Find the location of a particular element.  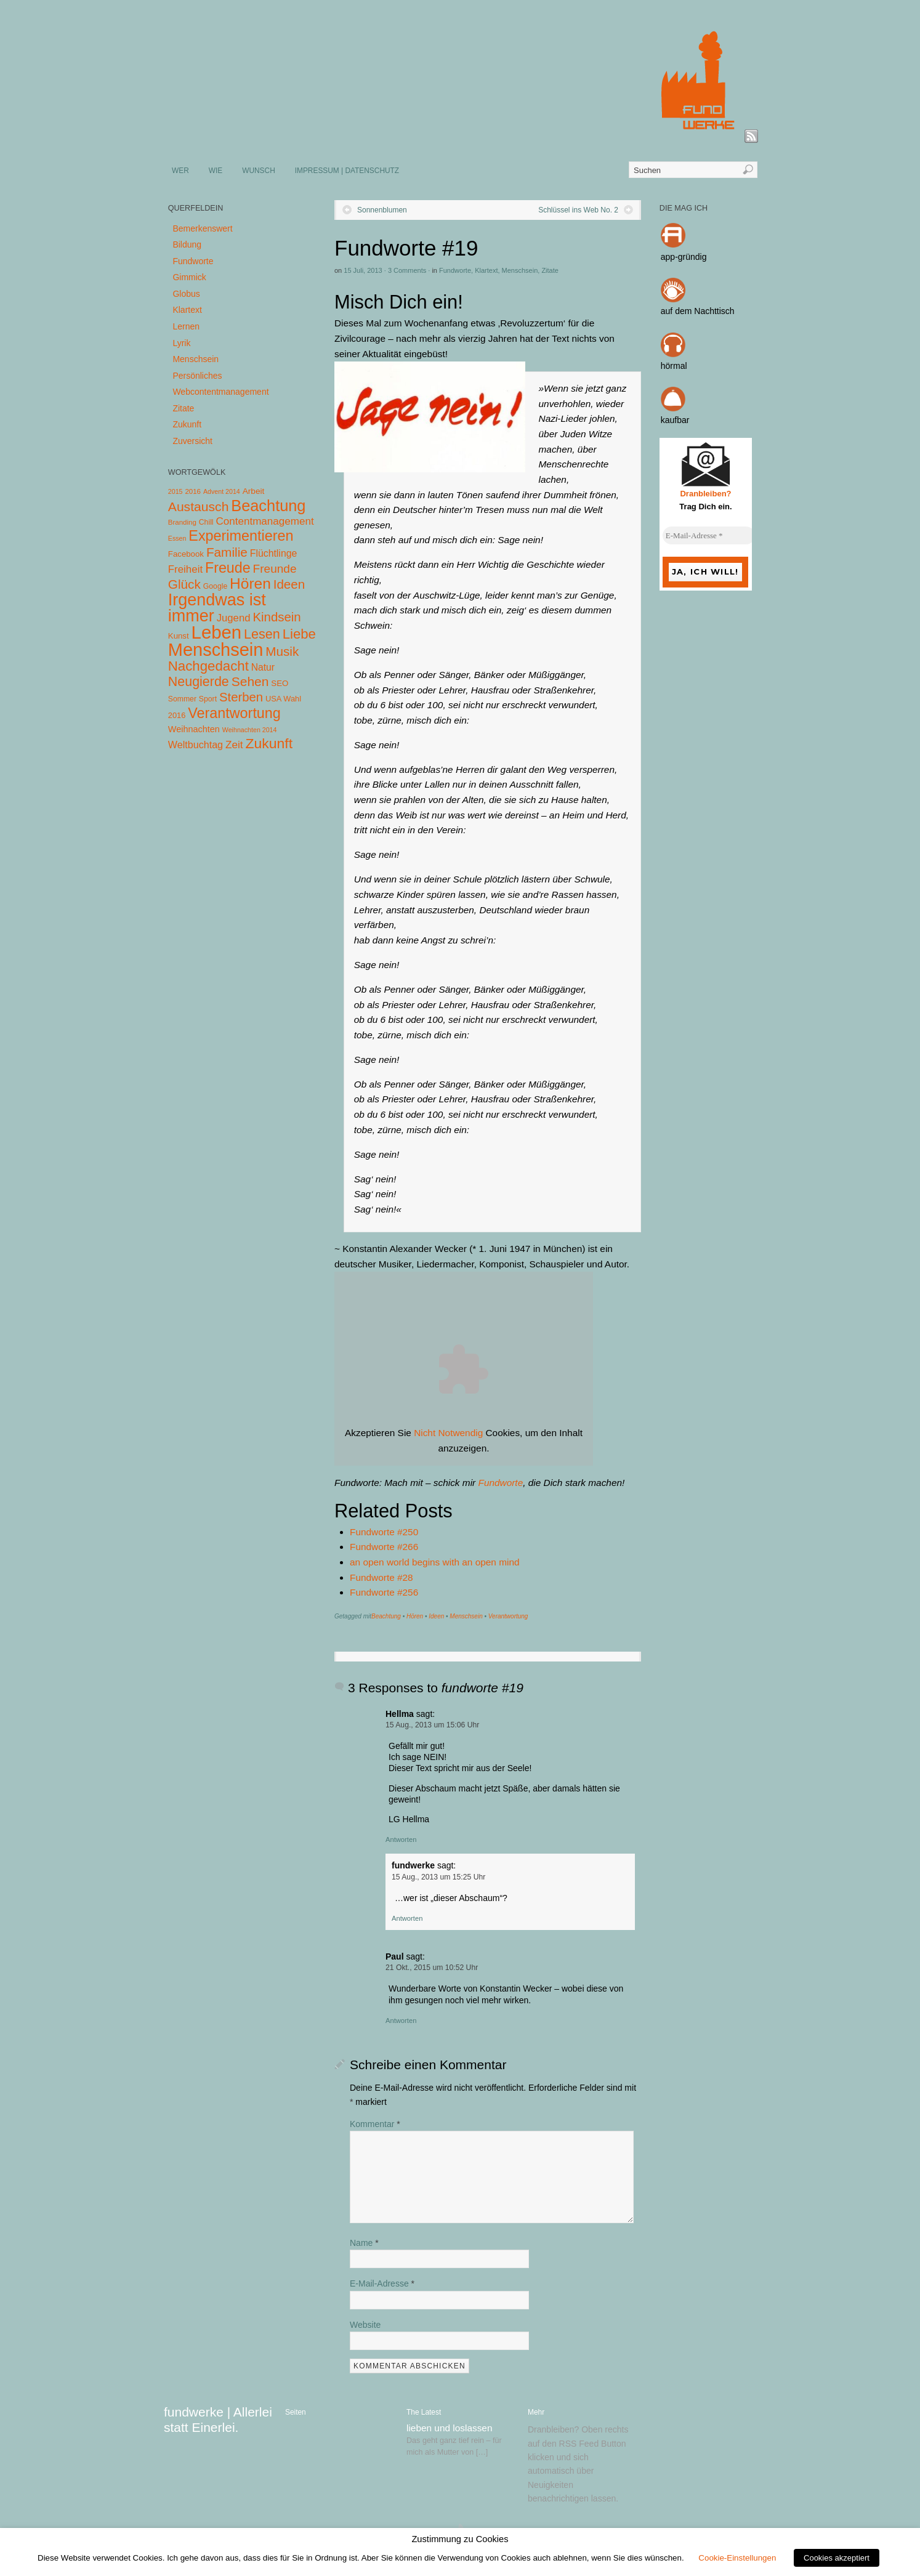

Lesen [Lesen (72 Einträge)] is located at coordinates (262, 634).